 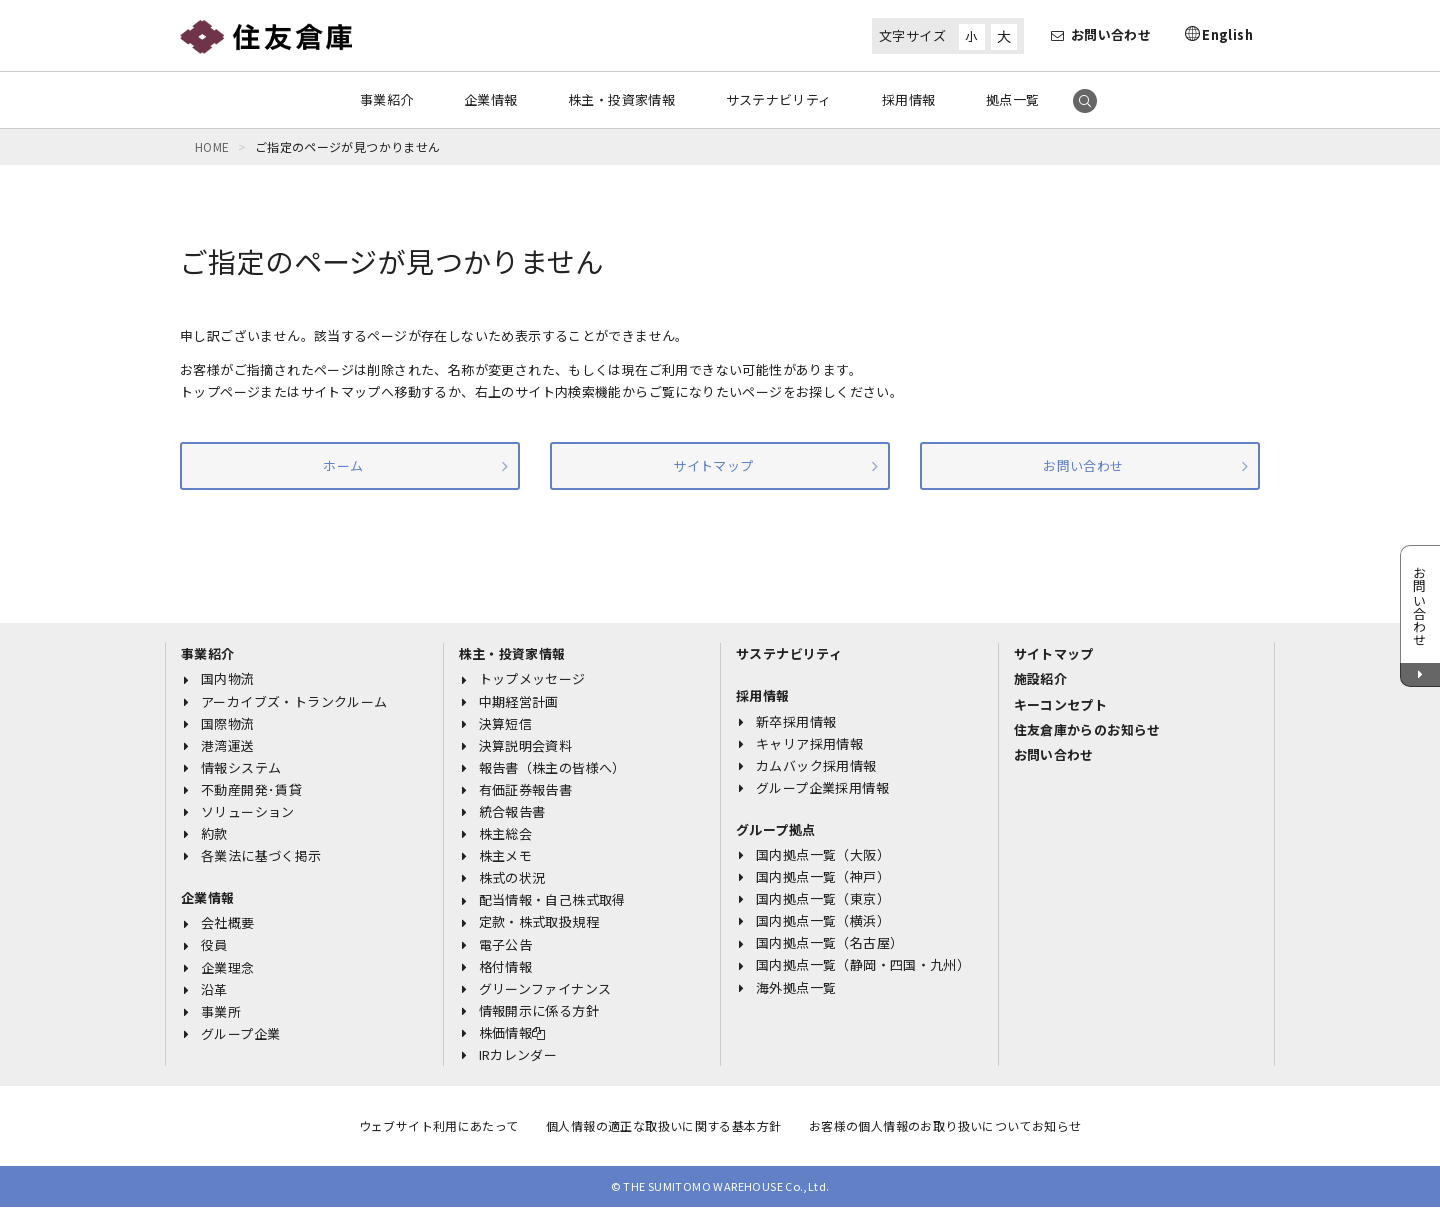 What do you see at coordinates (823, 854) in the screenshot?
I see `国内拠点一覧（大阪）` at bounding box center [823, 854].